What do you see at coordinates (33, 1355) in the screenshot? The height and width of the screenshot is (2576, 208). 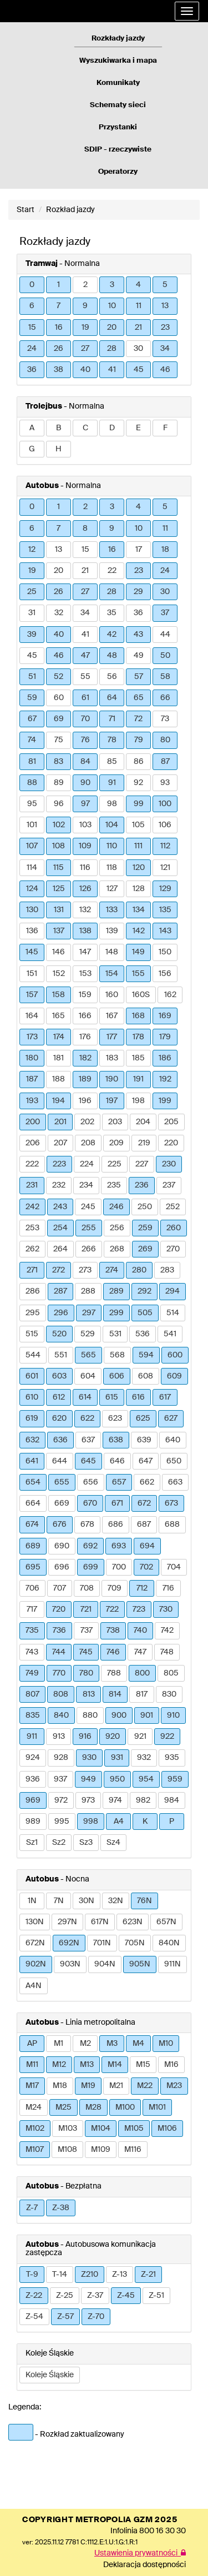 I see `544 [button]` at bounding box center [33, 1355].